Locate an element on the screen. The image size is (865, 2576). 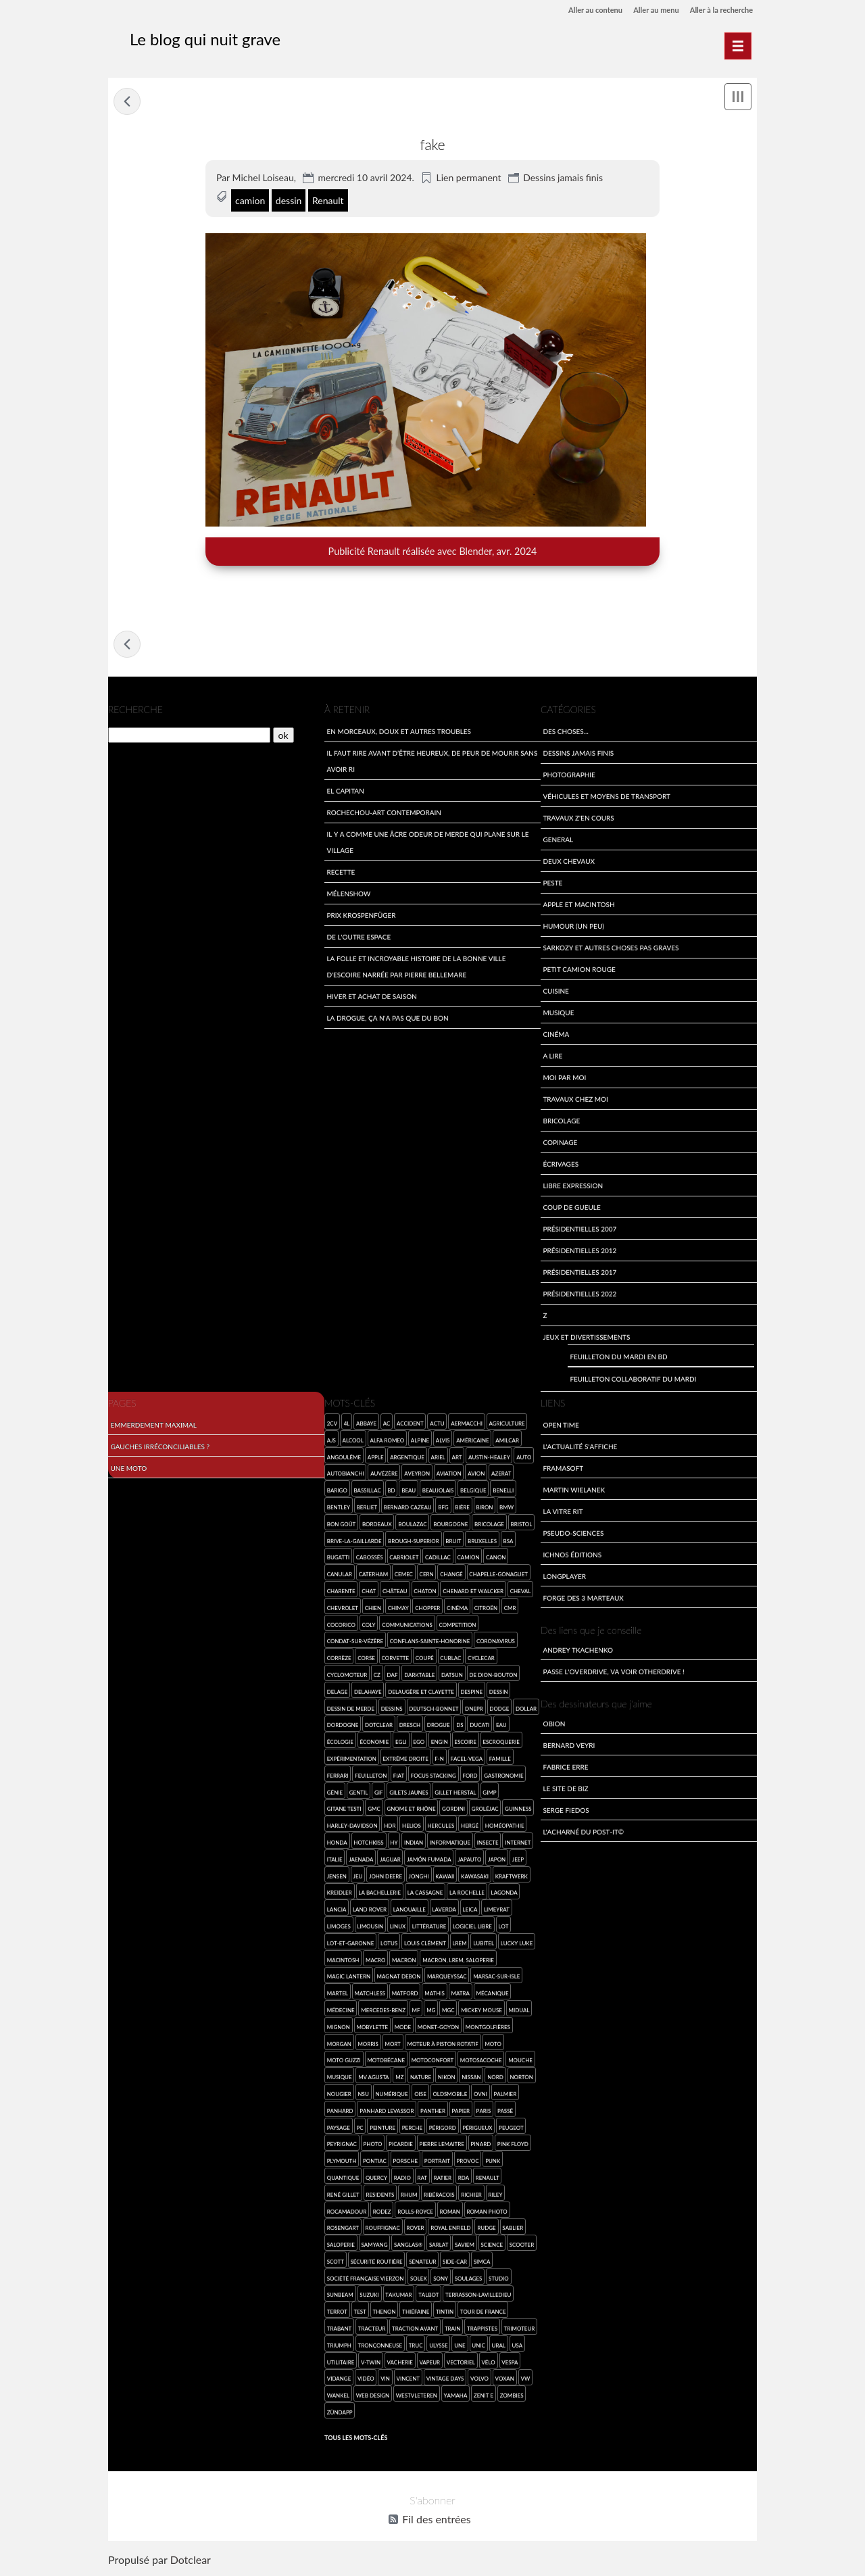
abbaye is located at coordinates (366, 1424).